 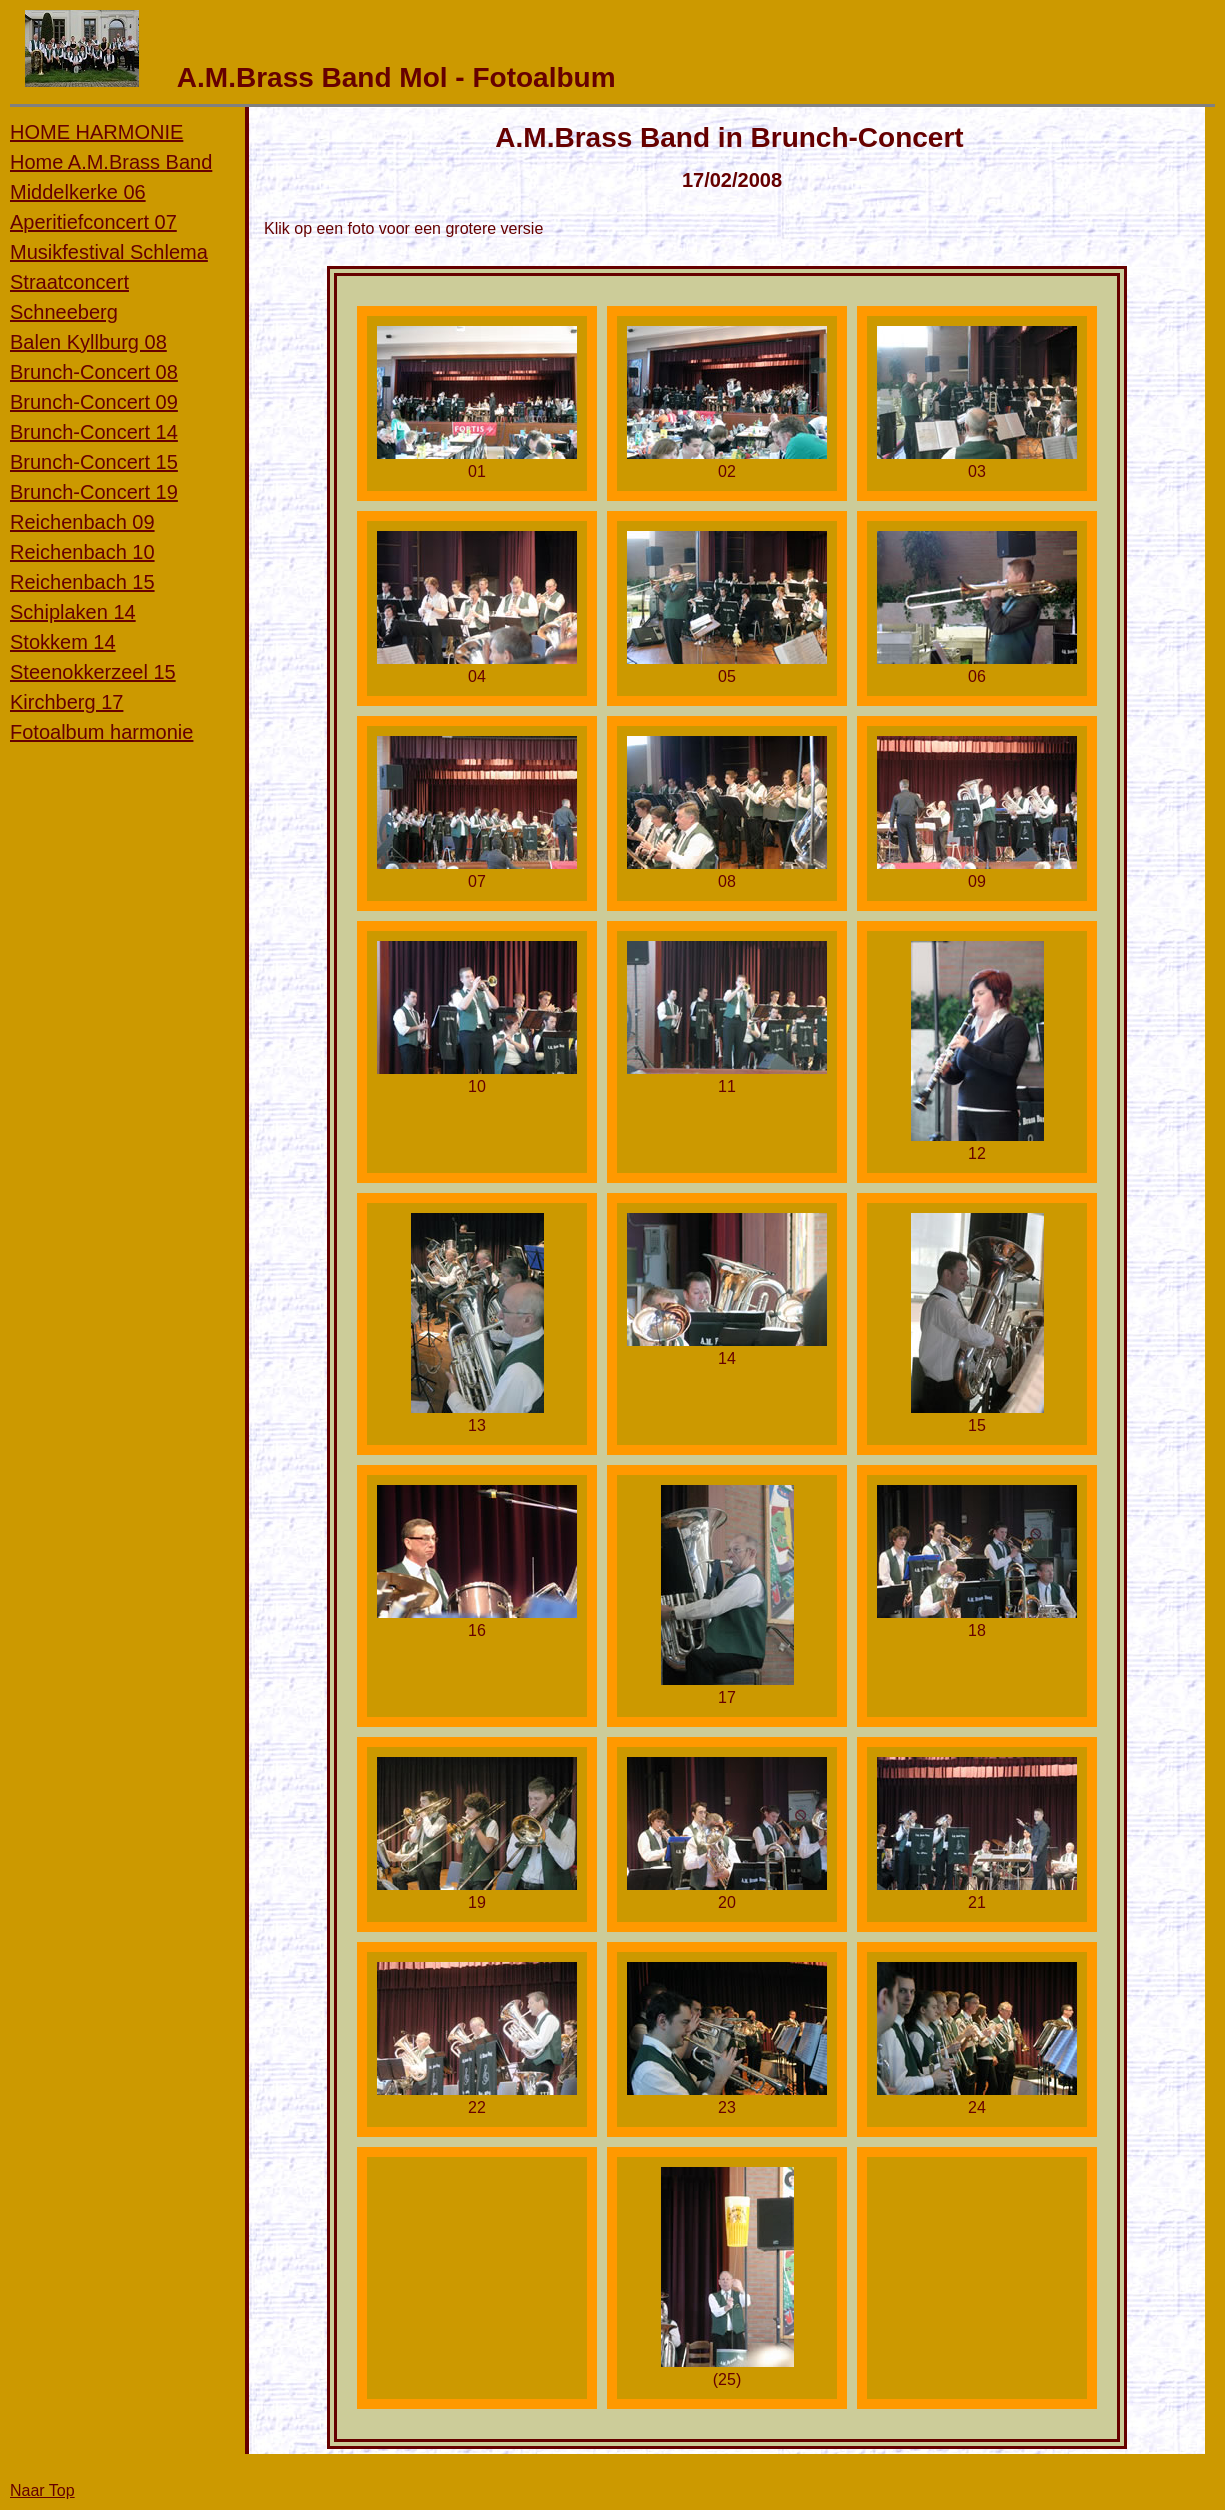 What do you see at coordinates (94, 462) in the screenshot?
I see `Brunch-Concert 15` at bounding box center [94, 462].